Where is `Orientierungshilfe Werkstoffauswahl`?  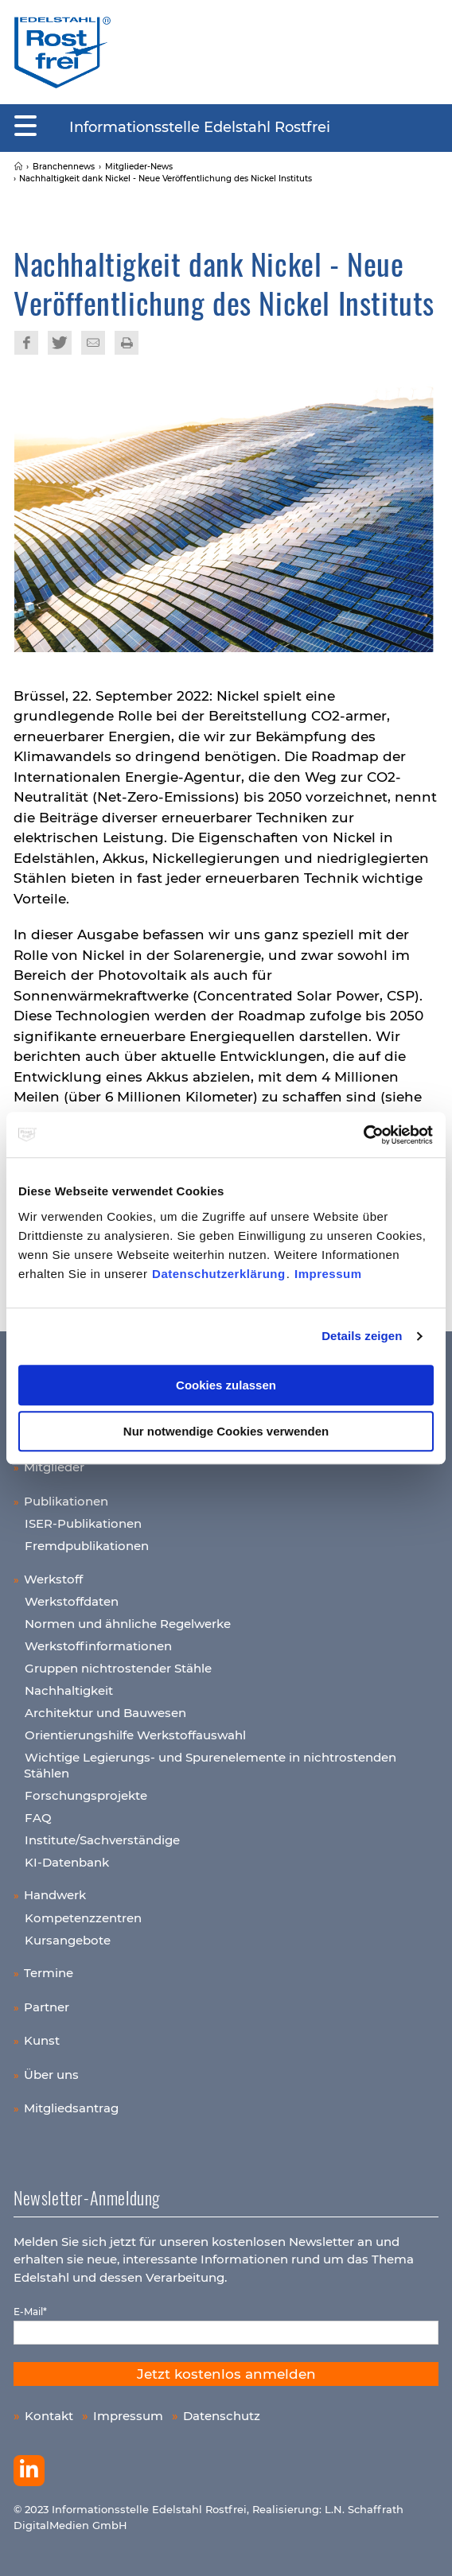
Orientierungshilfe Werkstoffauswahl is located at coordinates (135, 1735).